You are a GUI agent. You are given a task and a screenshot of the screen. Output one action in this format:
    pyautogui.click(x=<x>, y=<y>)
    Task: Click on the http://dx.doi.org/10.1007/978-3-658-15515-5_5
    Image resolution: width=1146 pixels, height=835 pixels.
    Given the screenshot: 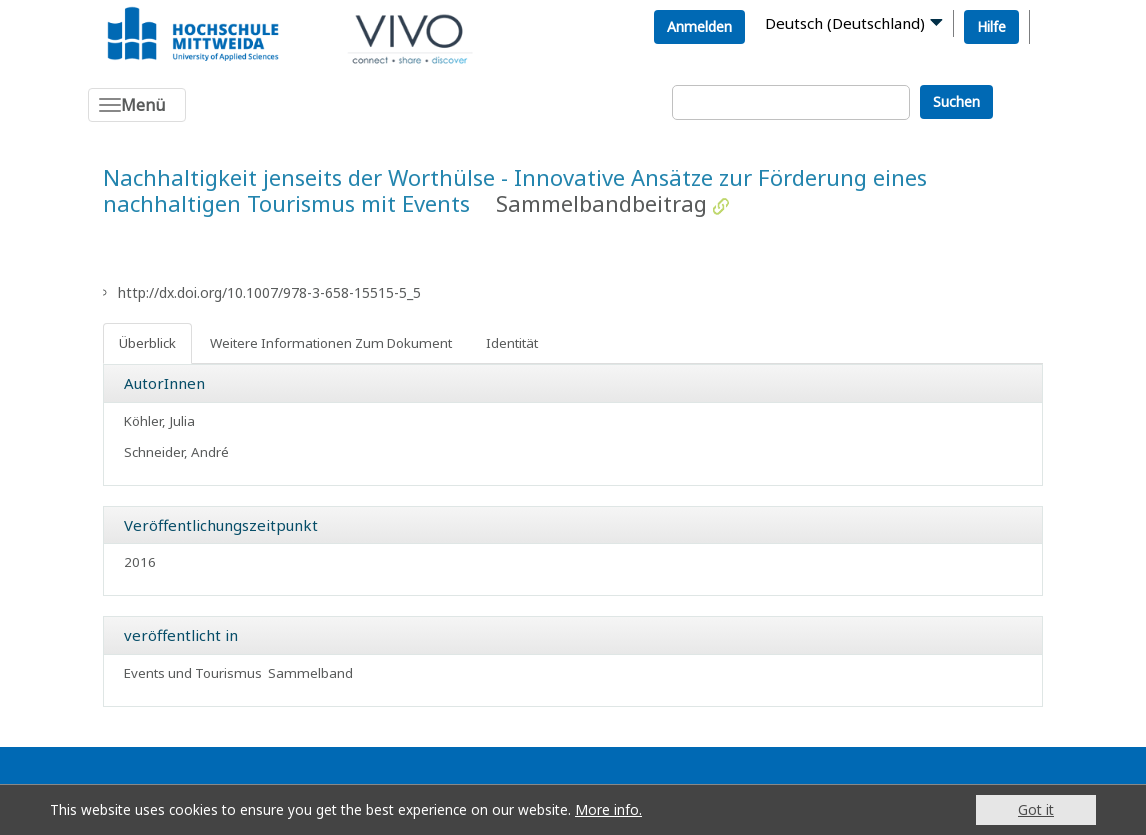 What is the action you would take?
    pyautogui.click(x=269, y=292)
    